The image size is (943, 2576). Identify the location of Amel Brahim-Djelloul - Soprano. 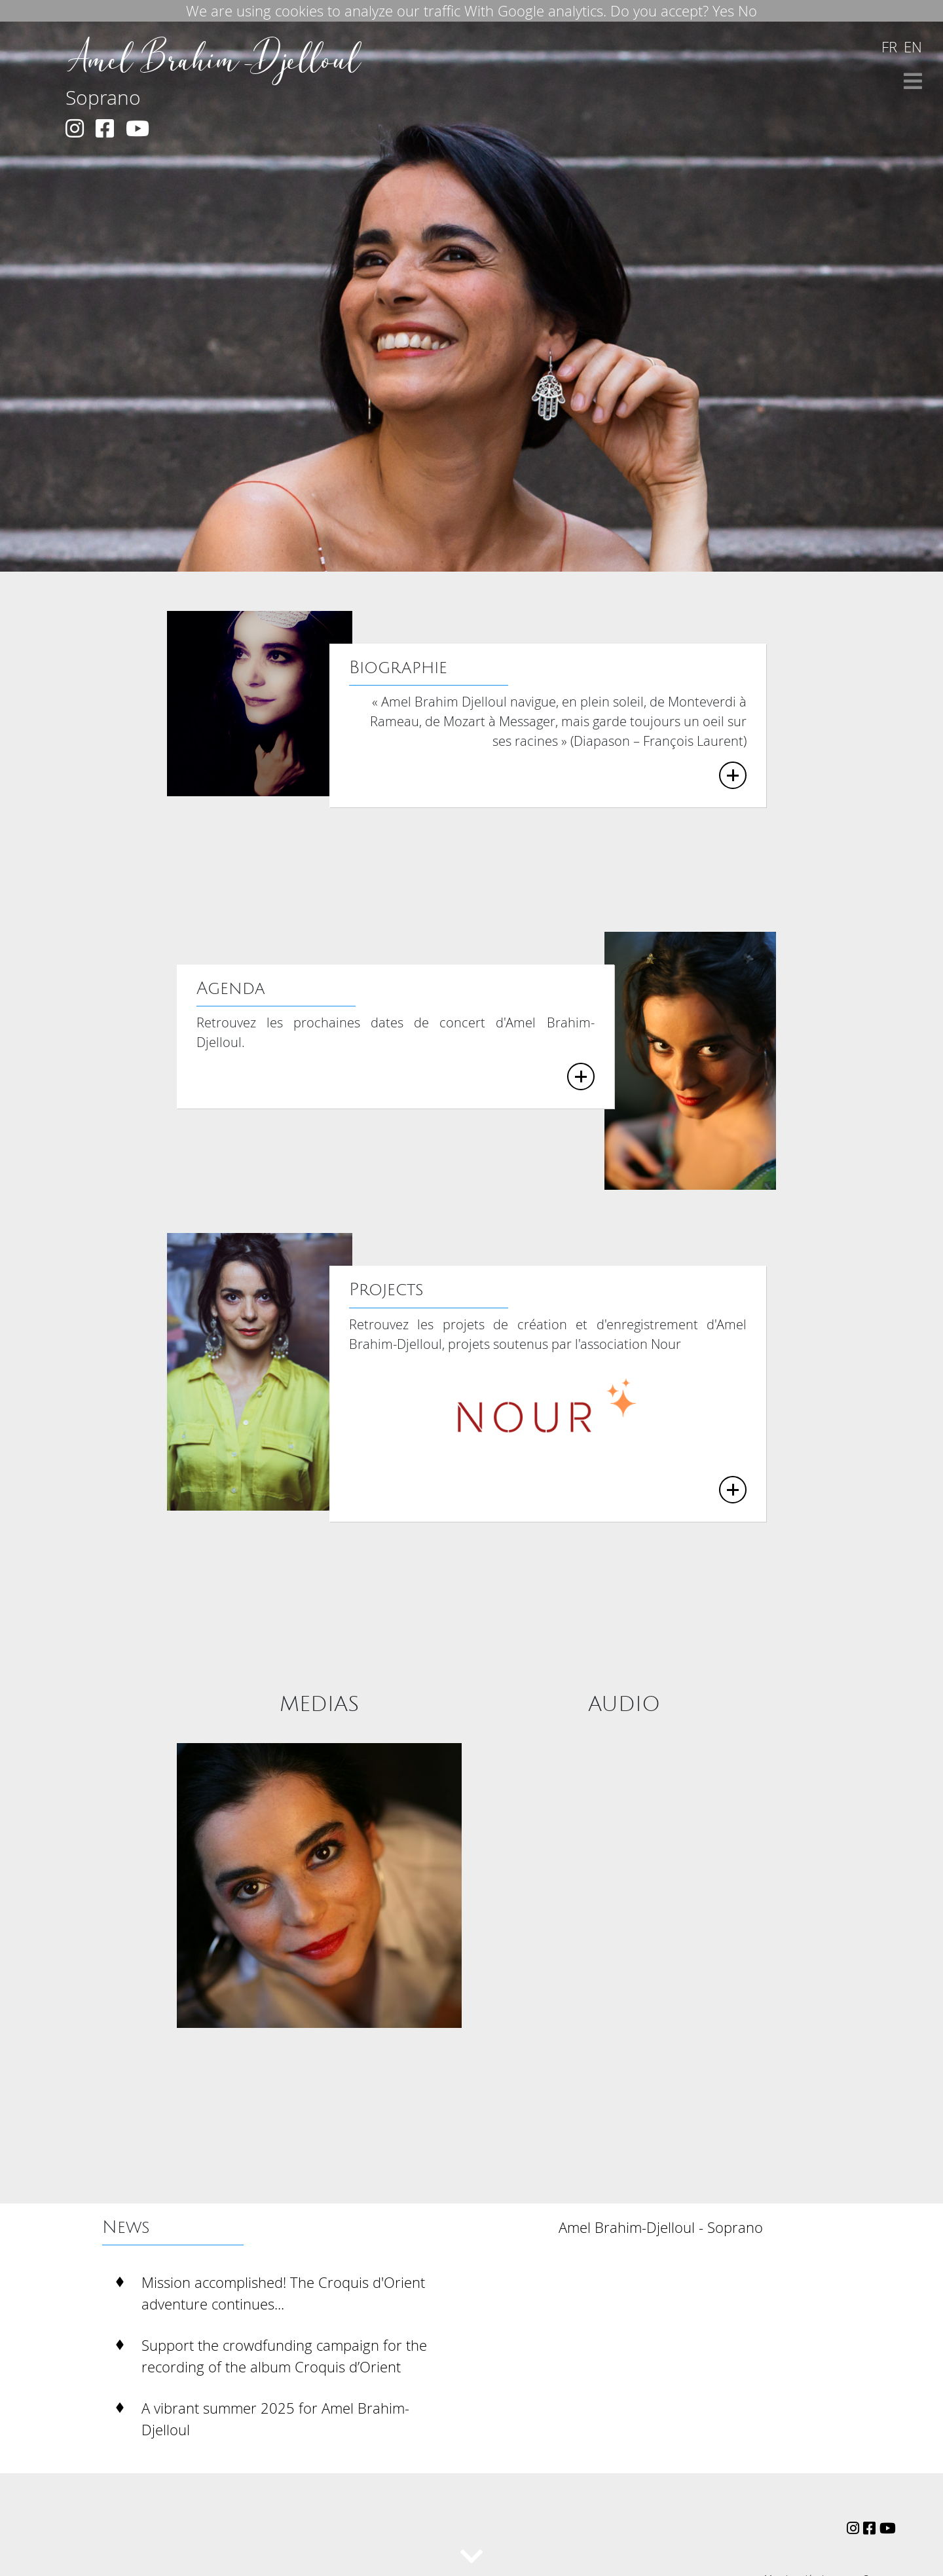
(661, 2227).